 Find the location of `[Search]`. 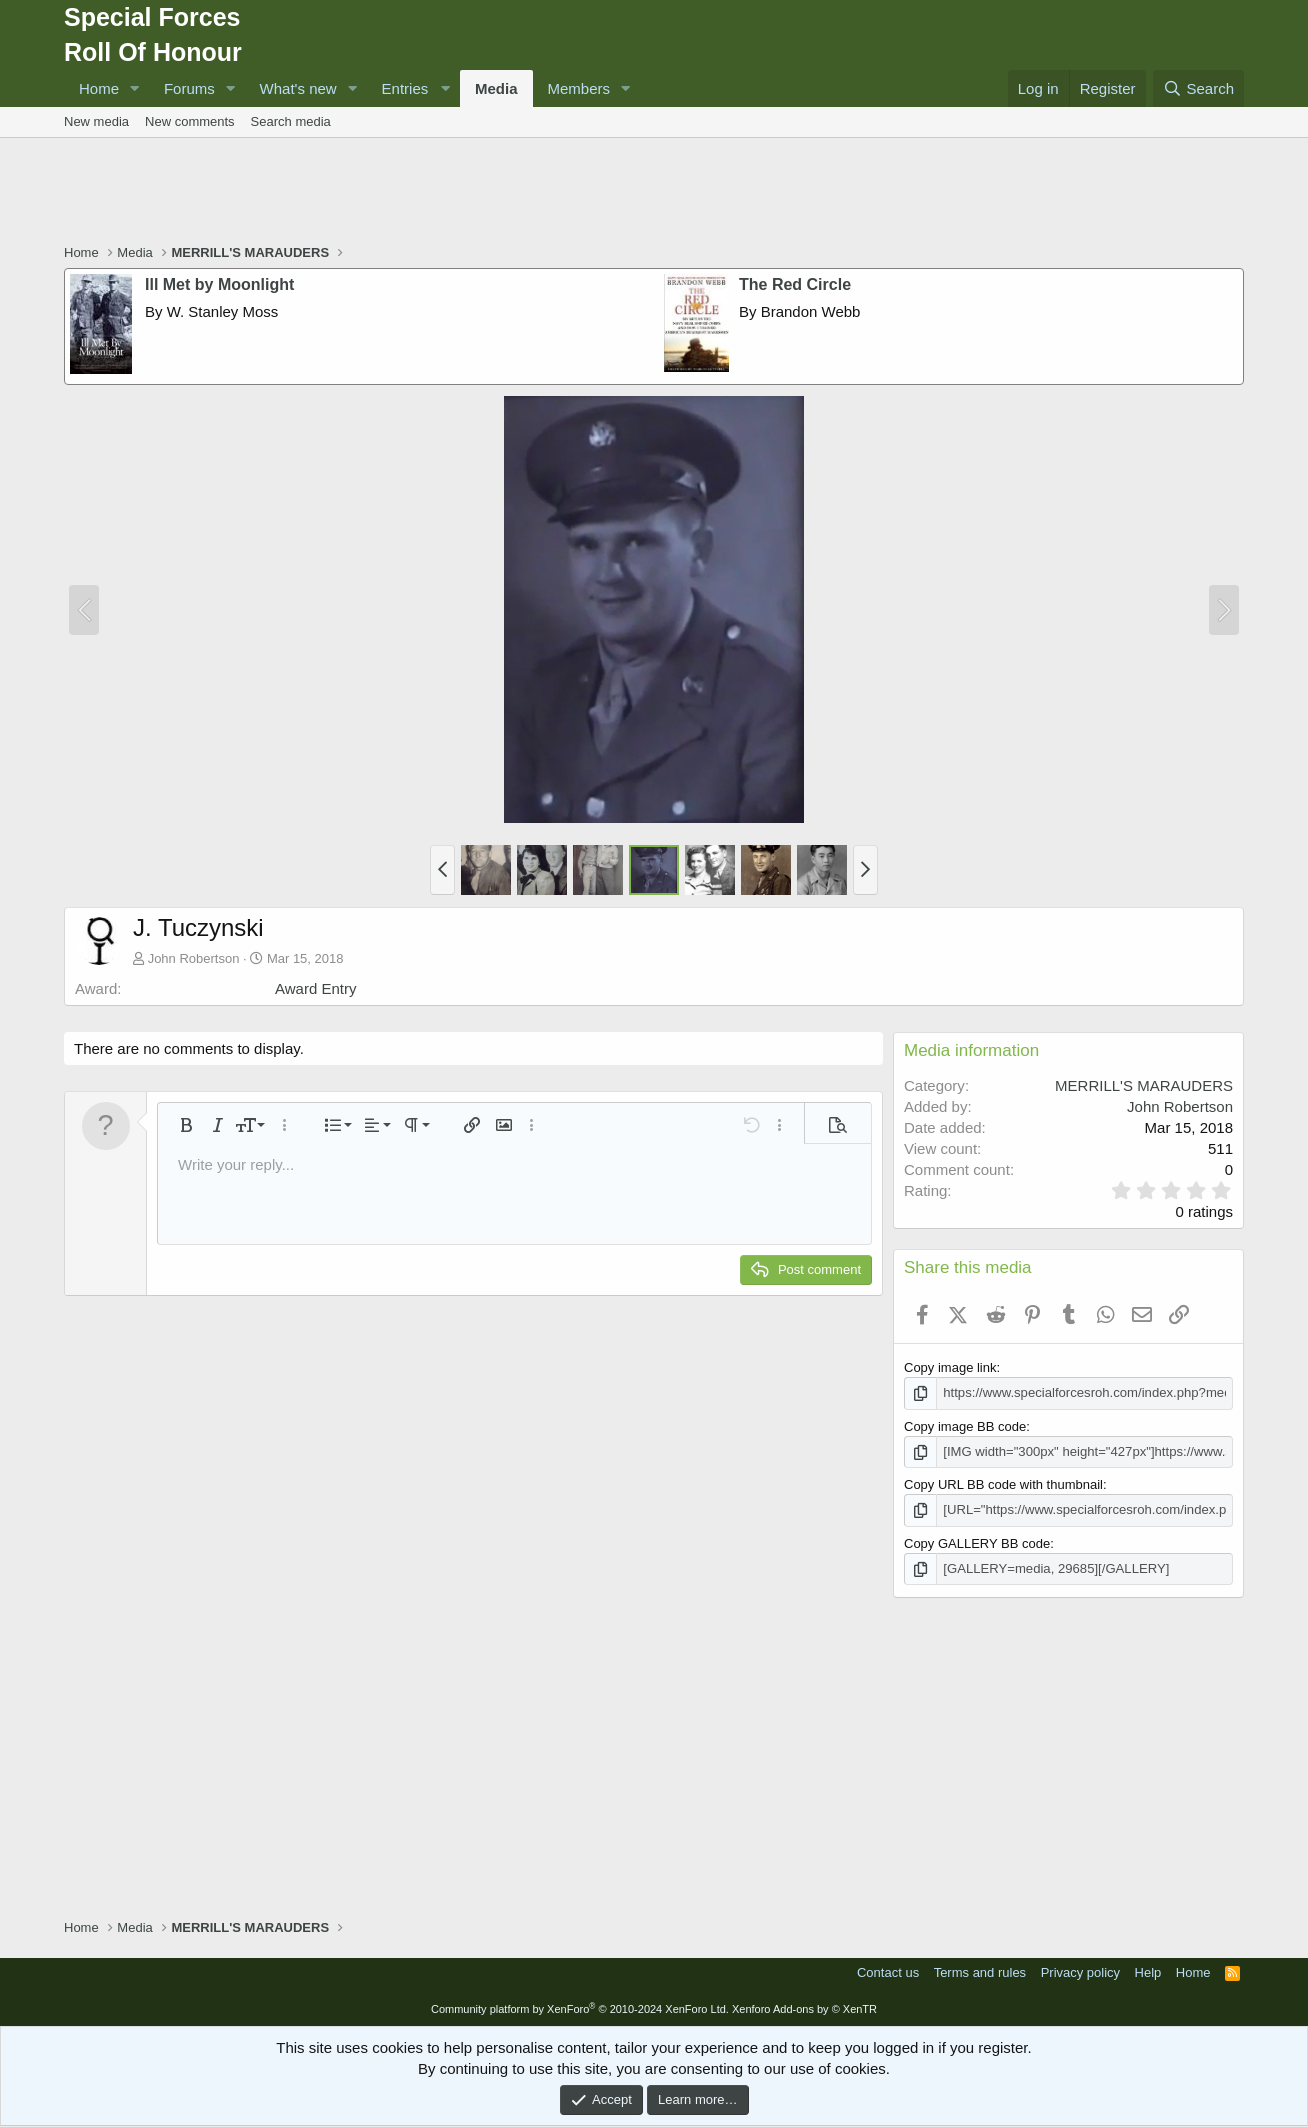

[Search] is located at coordinates (1198, 88).